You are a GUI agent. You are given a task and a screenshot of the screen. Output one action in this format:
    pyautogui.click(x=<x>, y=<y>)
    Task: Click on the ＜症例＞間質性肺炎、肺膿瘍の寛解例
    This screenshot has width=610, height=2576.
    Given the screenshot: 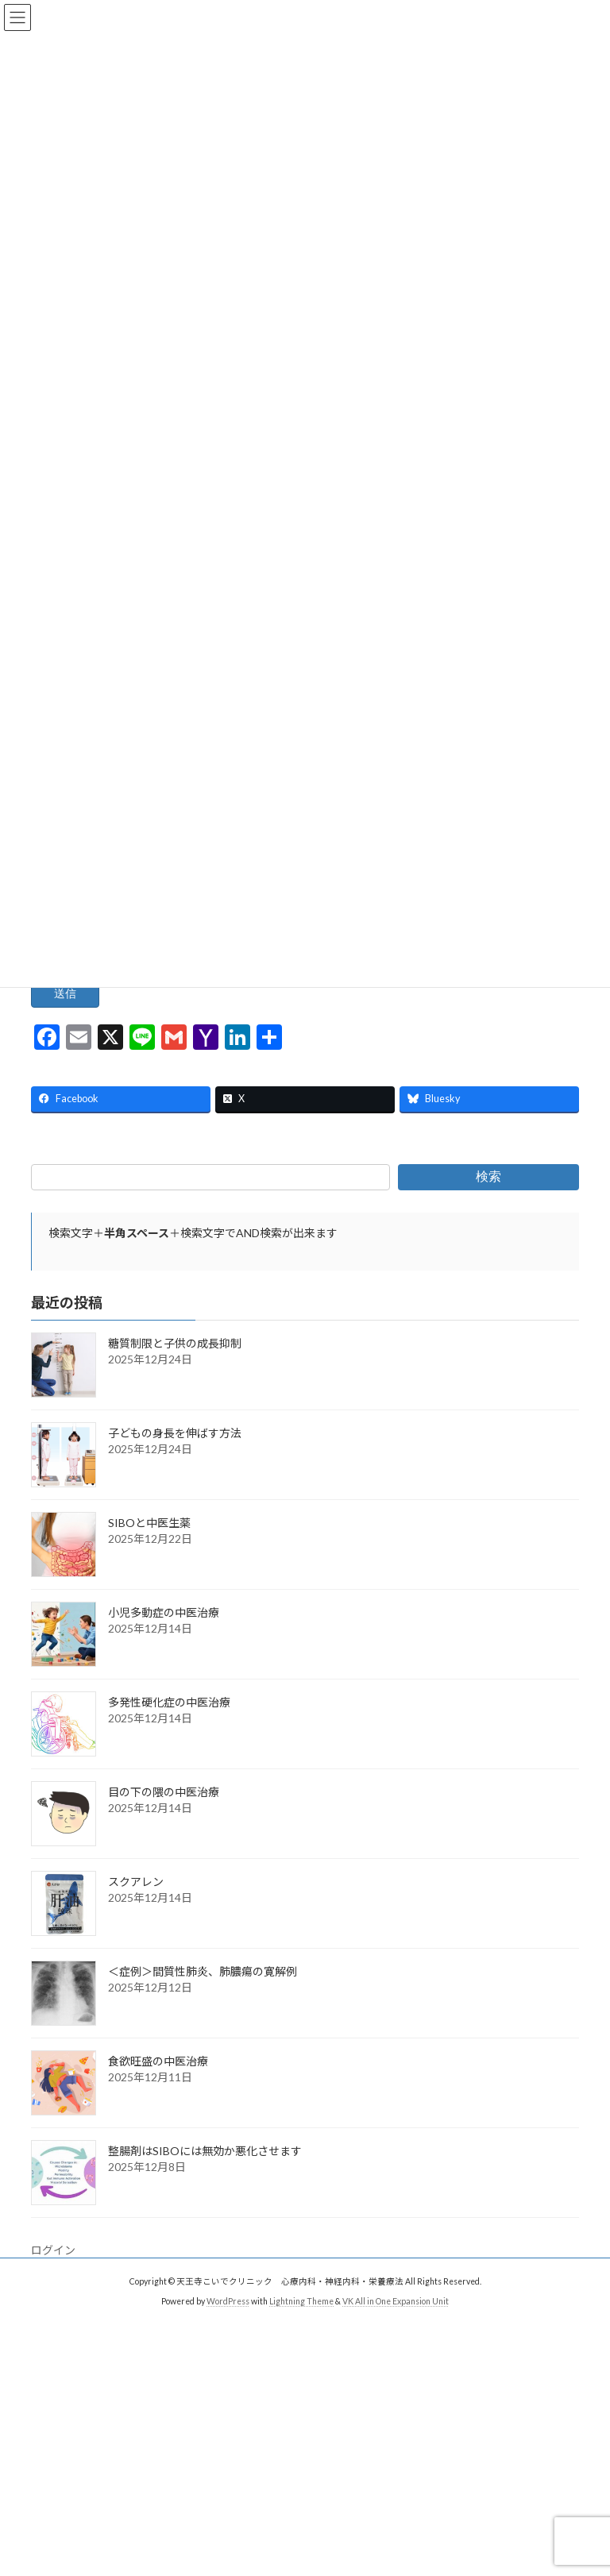 What is the action you would take?
    pyautogui.click(x=202, y=1995)
    